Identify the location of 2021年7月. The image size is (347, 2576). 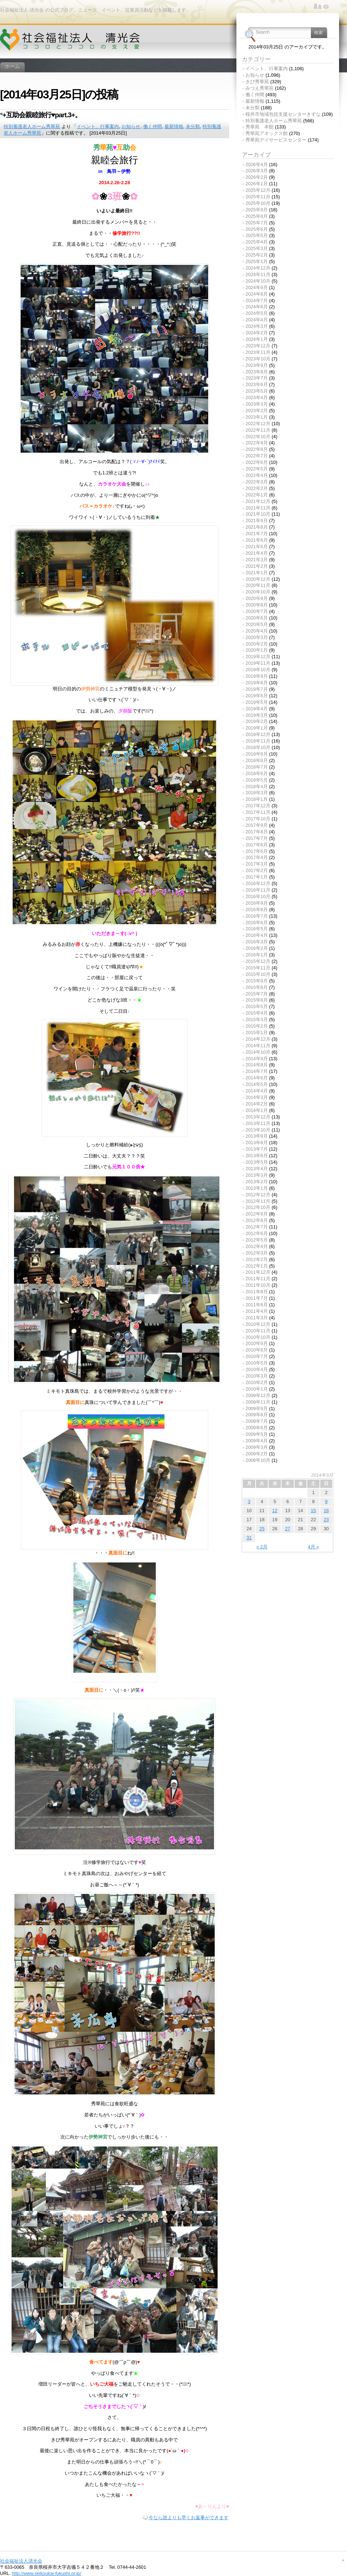
(256, 533).